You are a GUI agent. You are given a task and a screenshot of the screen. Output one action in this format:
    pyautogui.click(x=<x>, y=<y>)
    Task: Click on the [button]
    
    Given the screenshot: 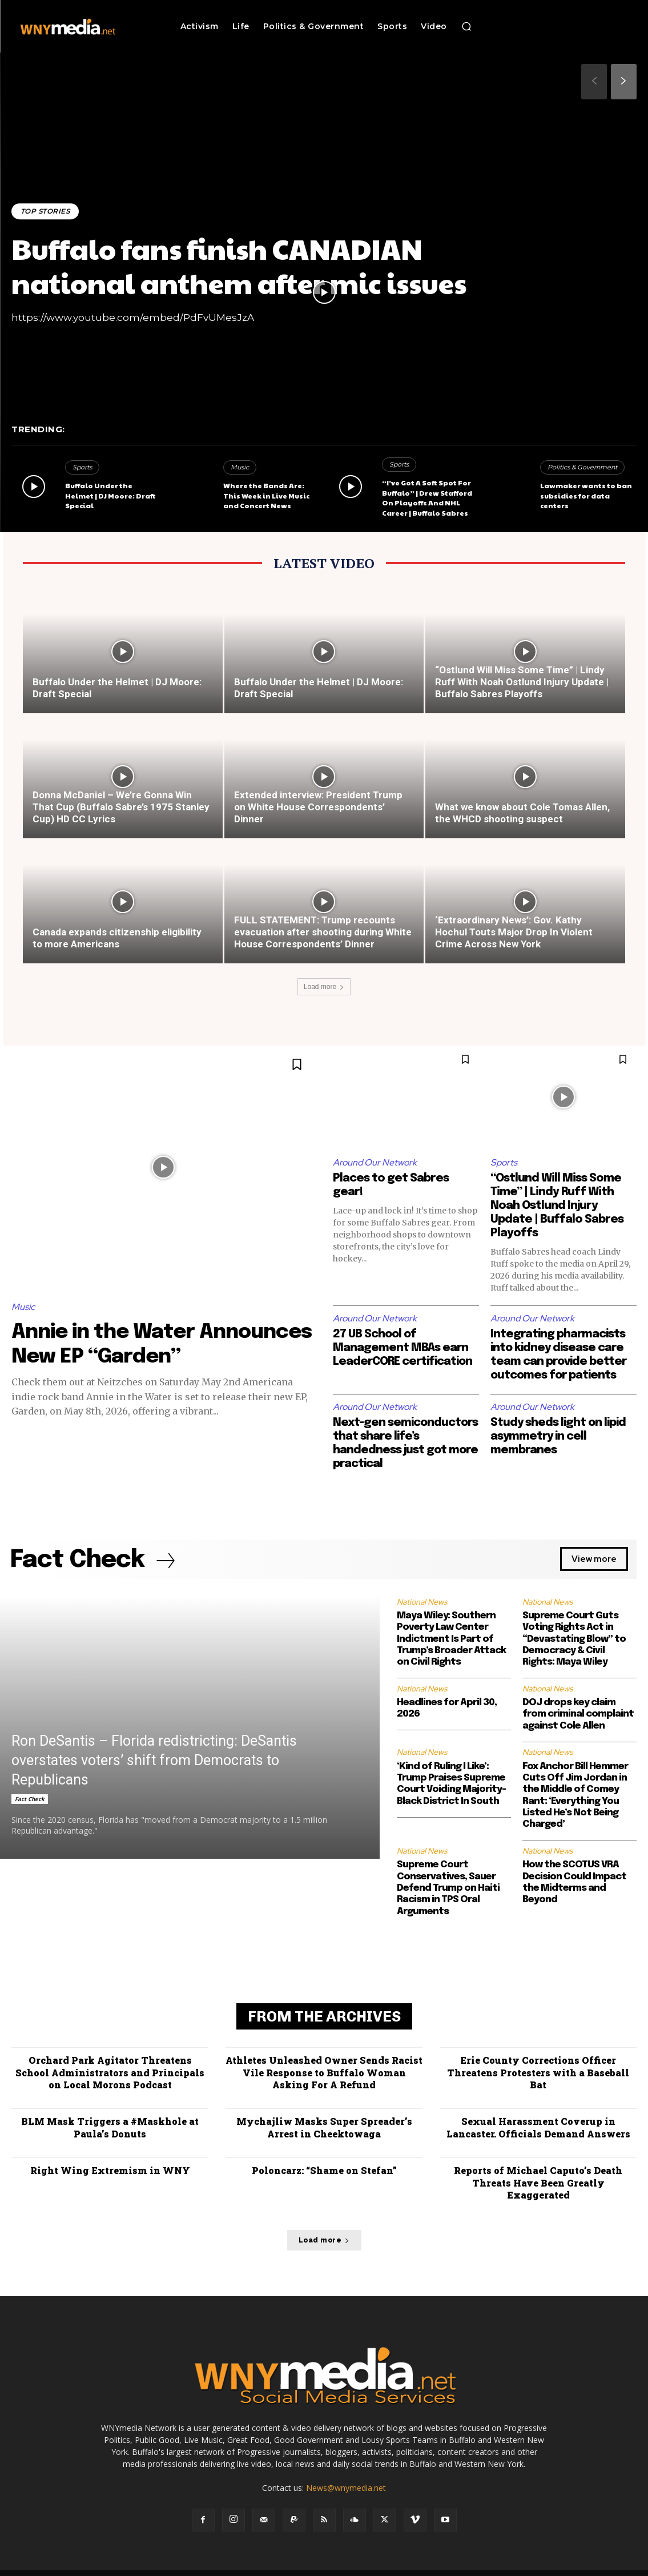 What is the action you would take?
    pyautogui.click(x=466, y=26)
    